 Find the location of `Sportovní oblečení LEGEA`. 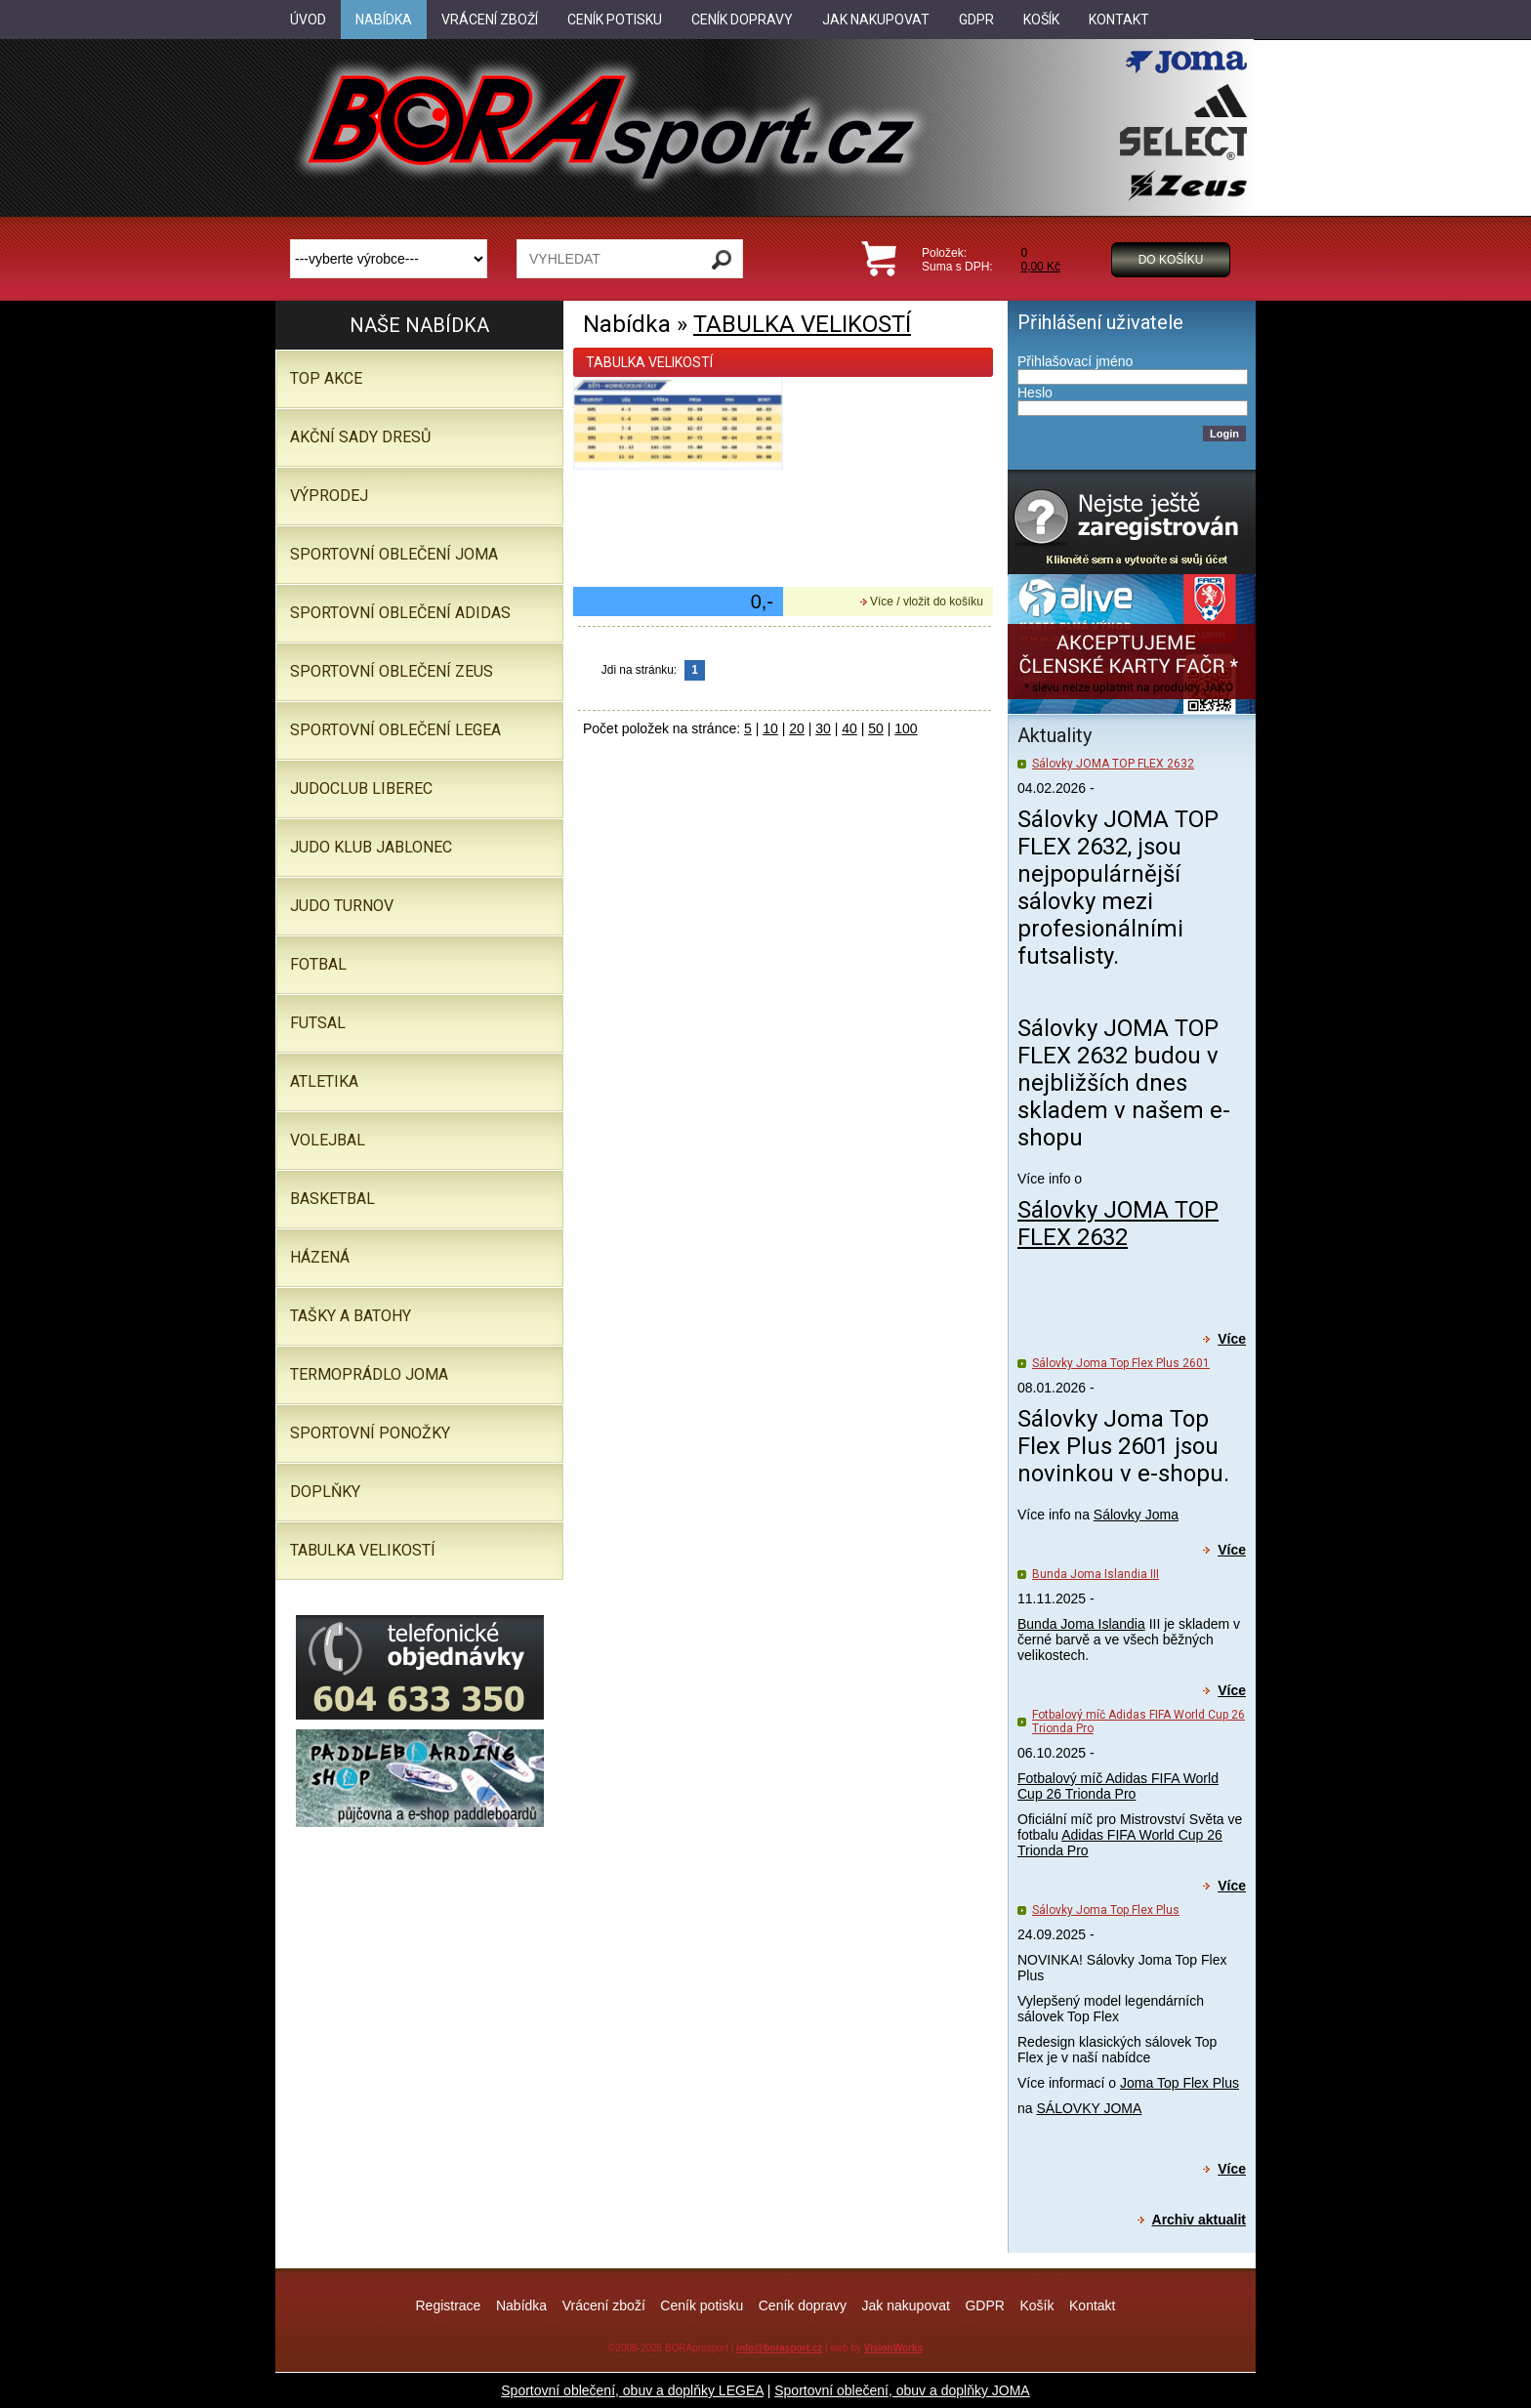

Sportovní oblečení LEGEA is located at coordinates (395, 730).